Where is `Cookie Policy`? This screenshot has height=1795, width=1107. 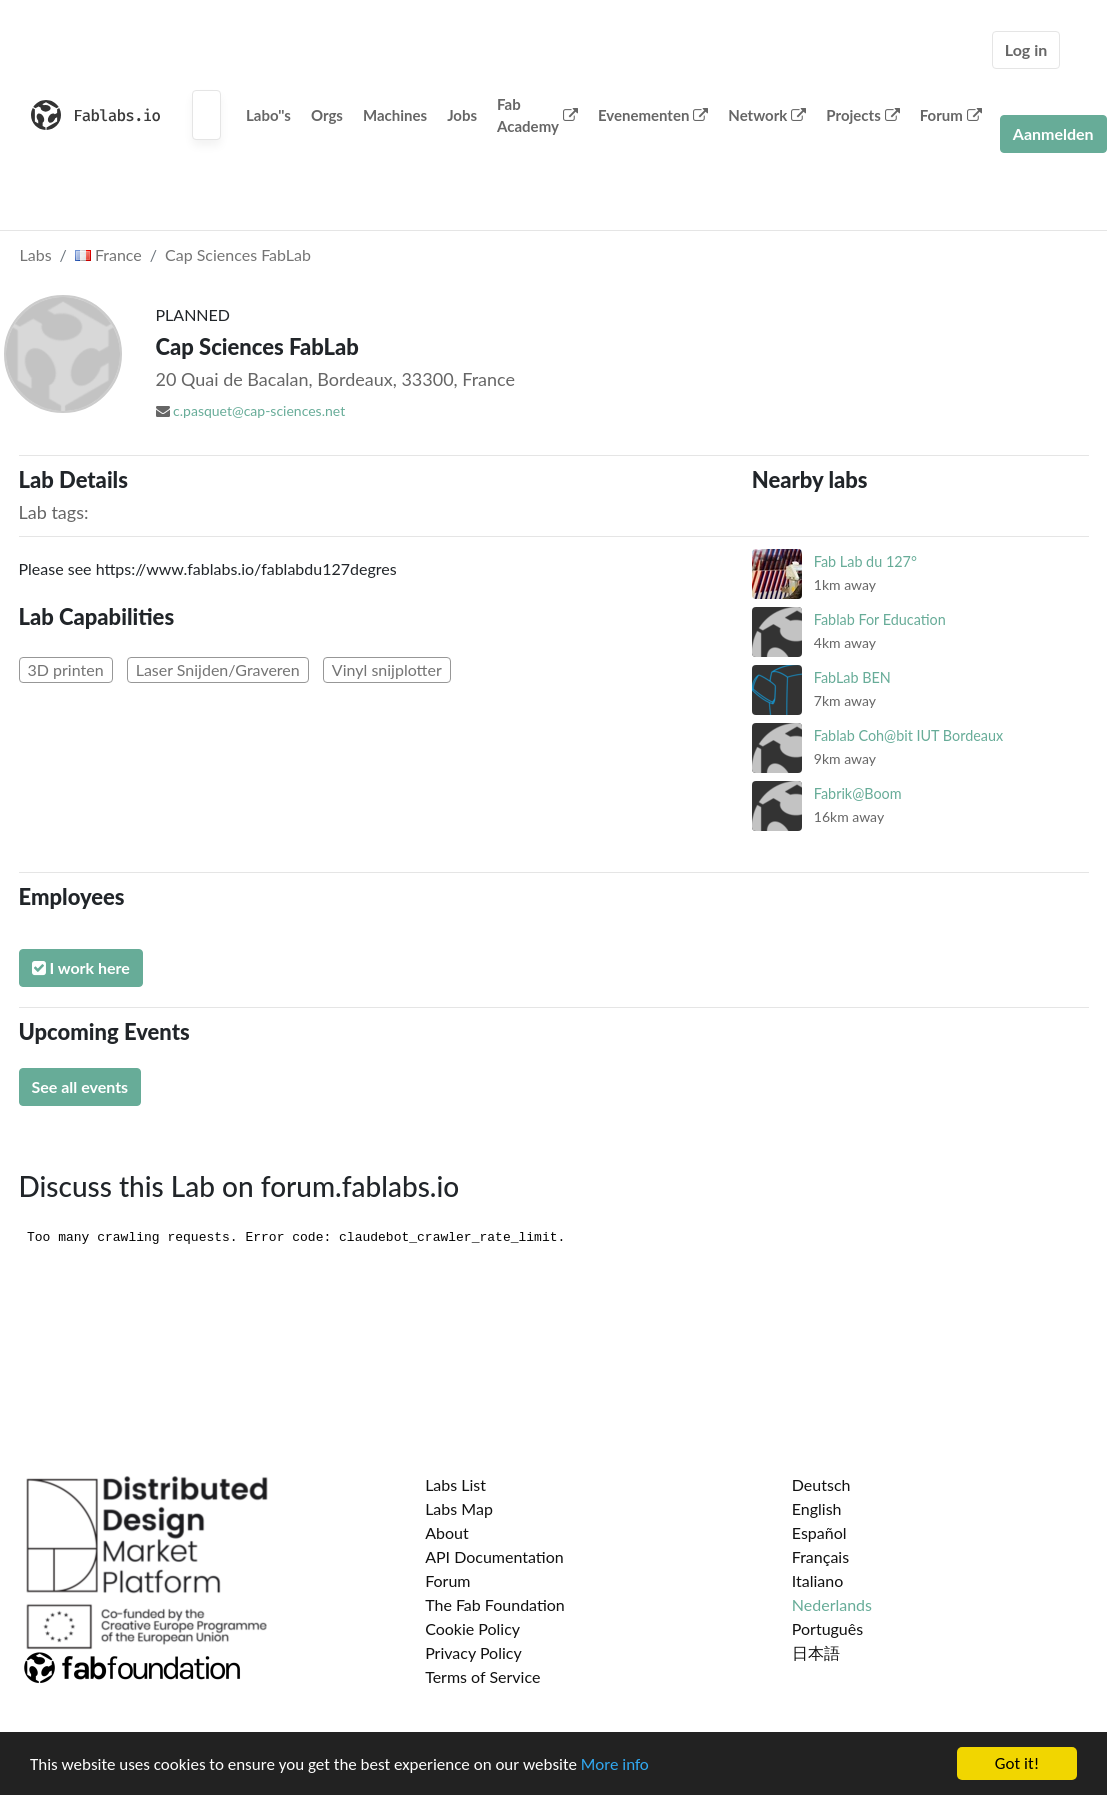 Cookie Policy is located at coordinates (472, 1628).